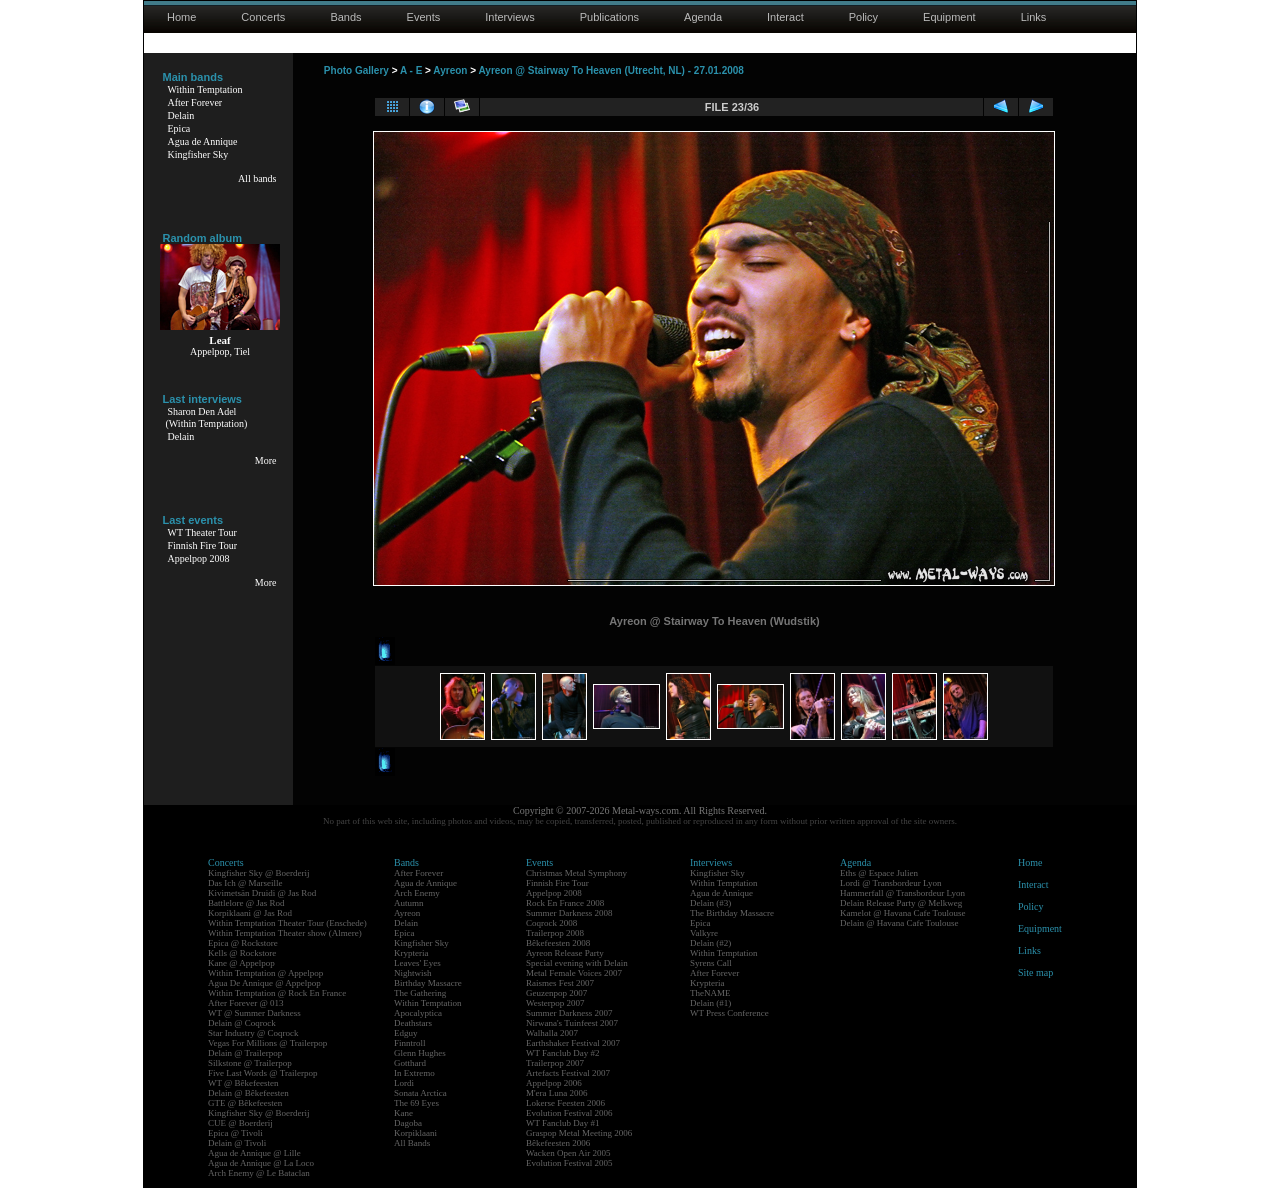 The image size is (1280, 1188). Describe the element at coordinates (199, 558) in the screenshot. I see `Appelpop 2008` at that location.